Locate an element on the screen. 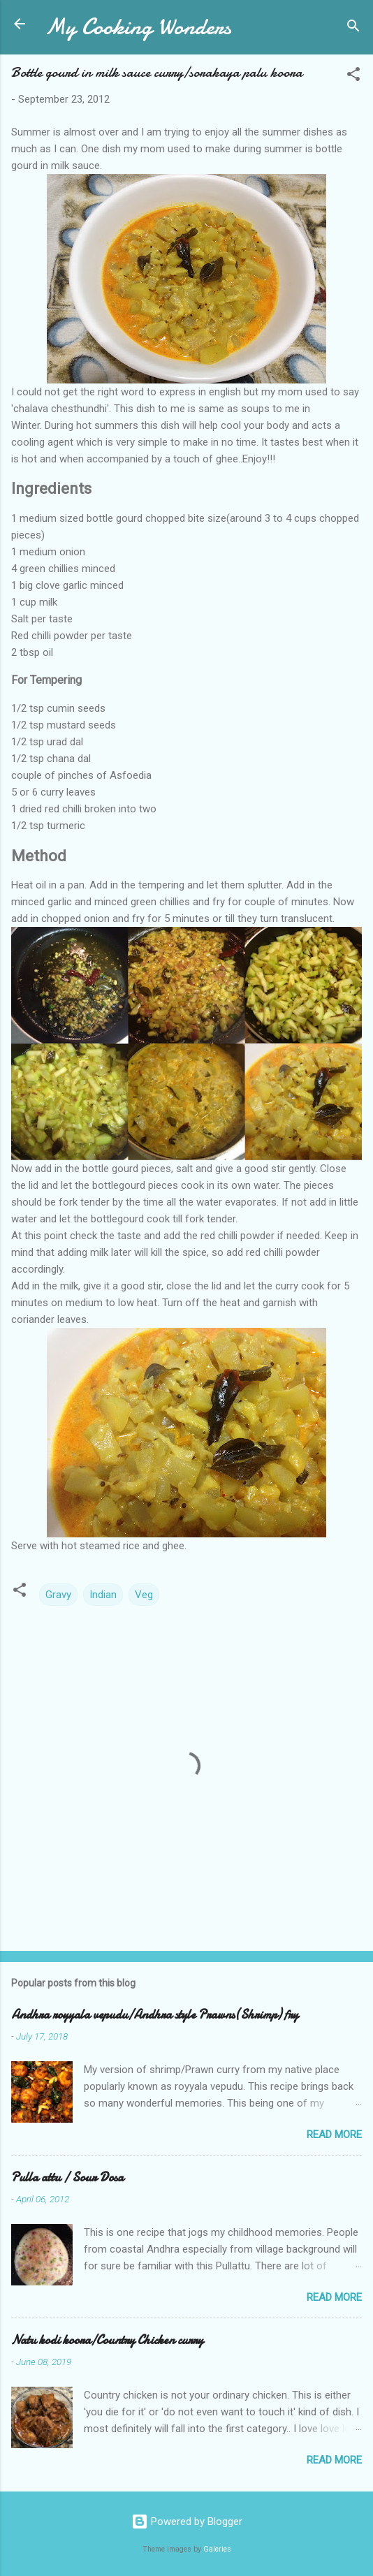 The image size is (373, 2576). Read more is located at coordinates (334, 2134).